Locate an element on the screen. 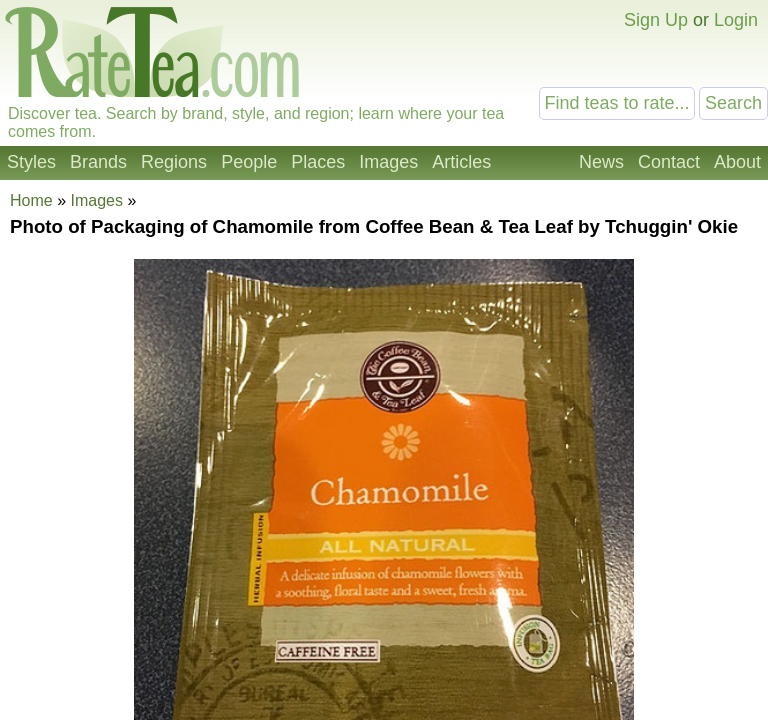 Image resolution: width=768 pixels, height=720 pixels. Login is located at coordinates (736, 20).